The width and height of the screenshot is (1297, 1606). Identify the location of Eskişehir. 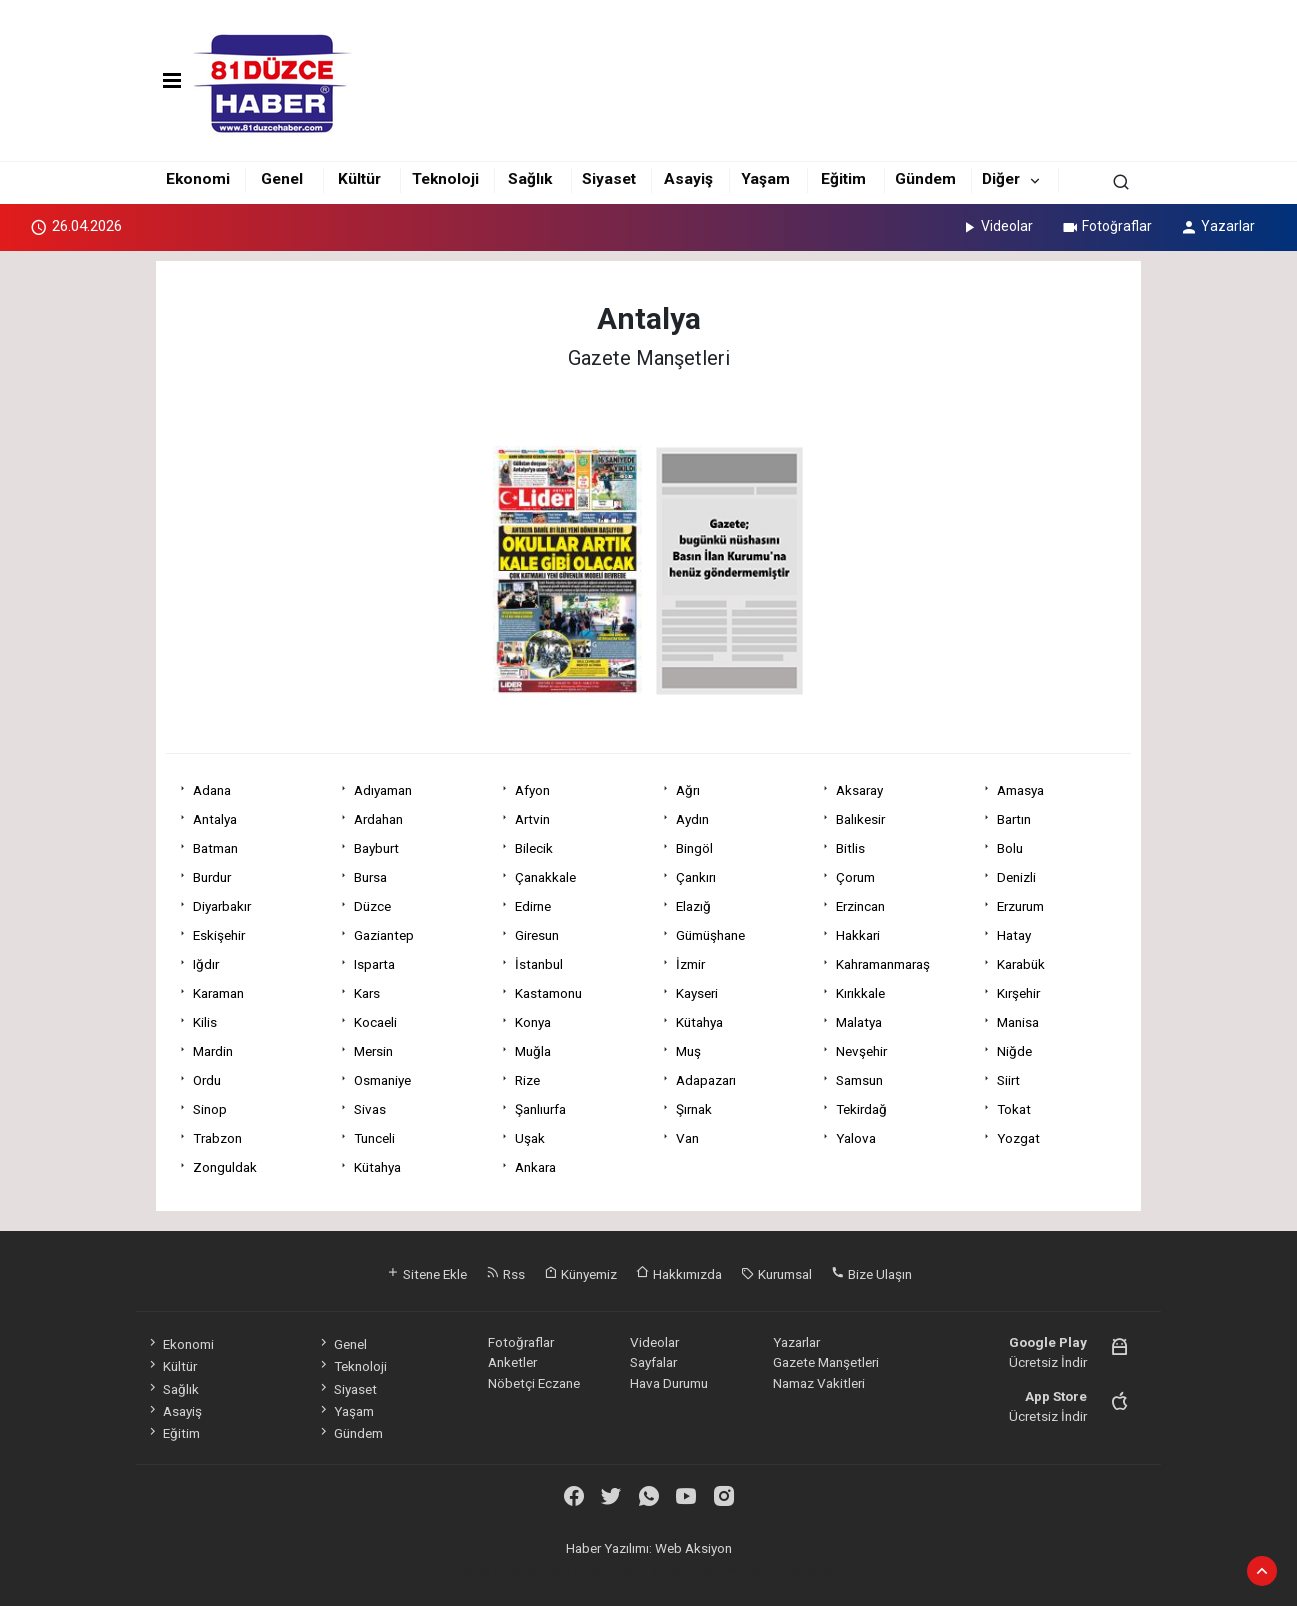
(219, 935).